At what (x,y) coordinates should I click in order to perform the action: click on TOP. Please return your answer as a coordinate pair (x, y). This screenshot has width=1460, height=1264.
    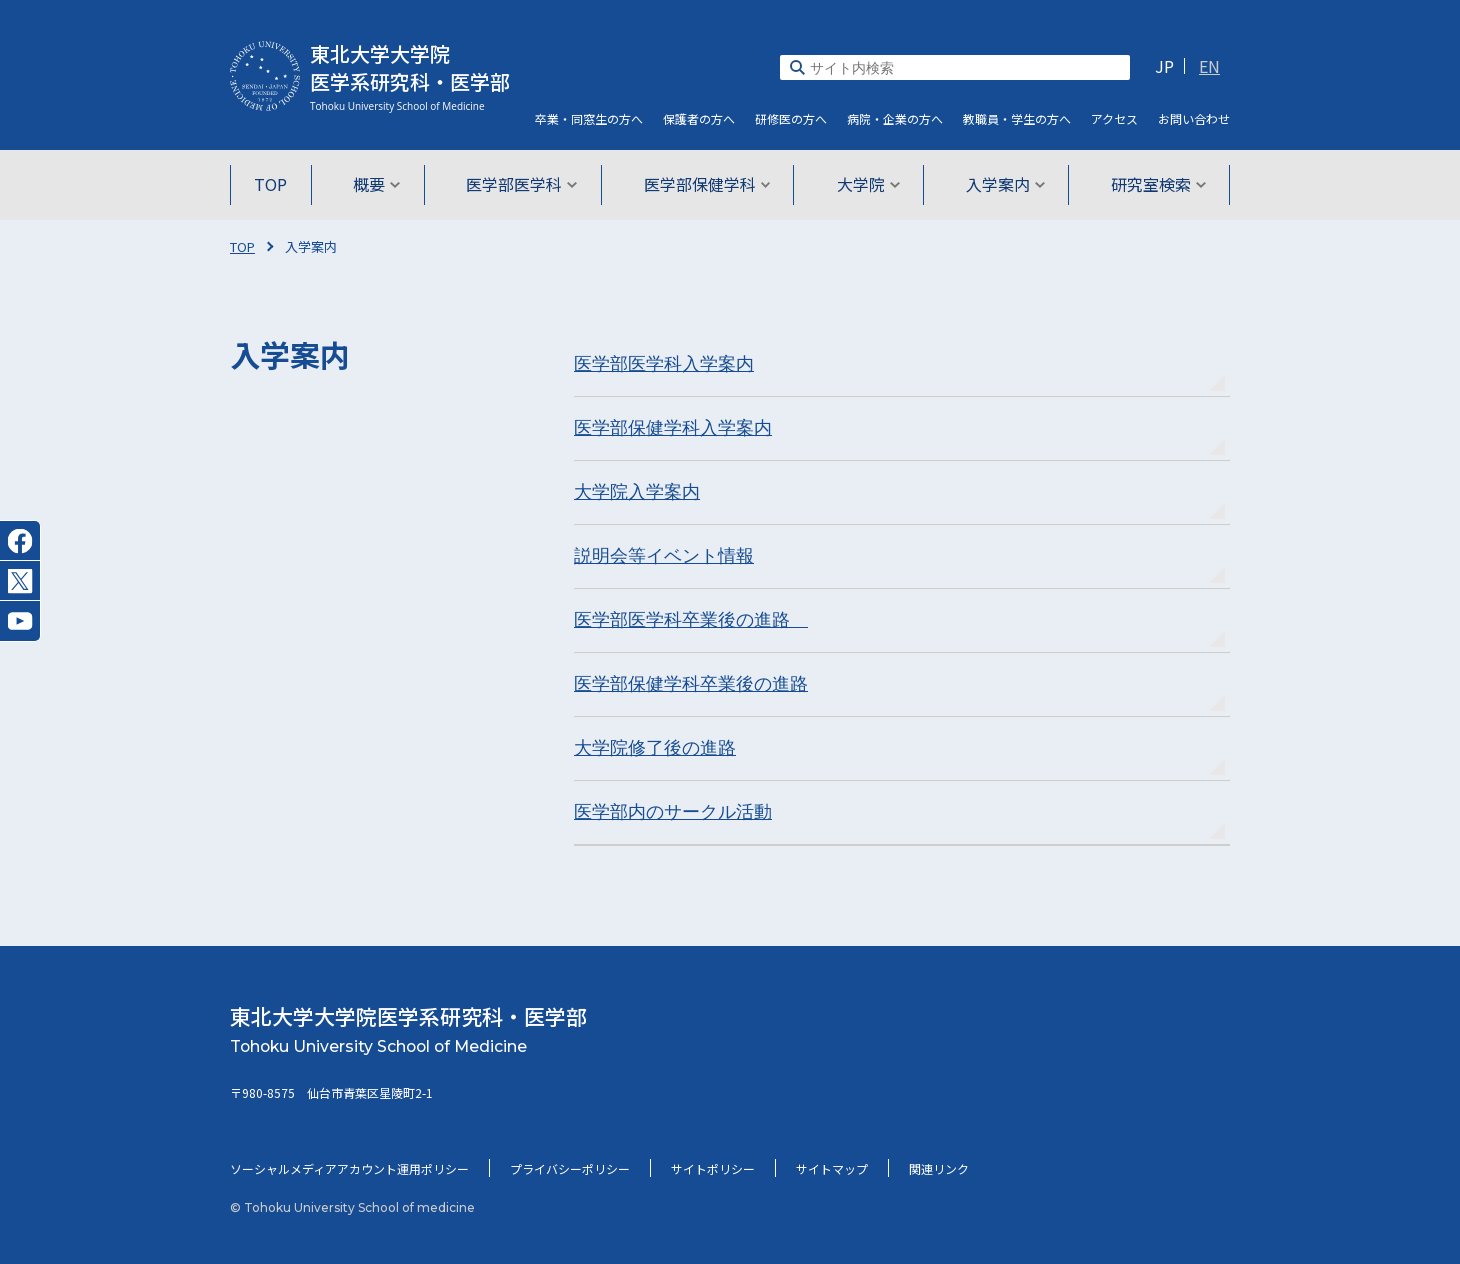
    Looking at the image, I should click on (277, 184).